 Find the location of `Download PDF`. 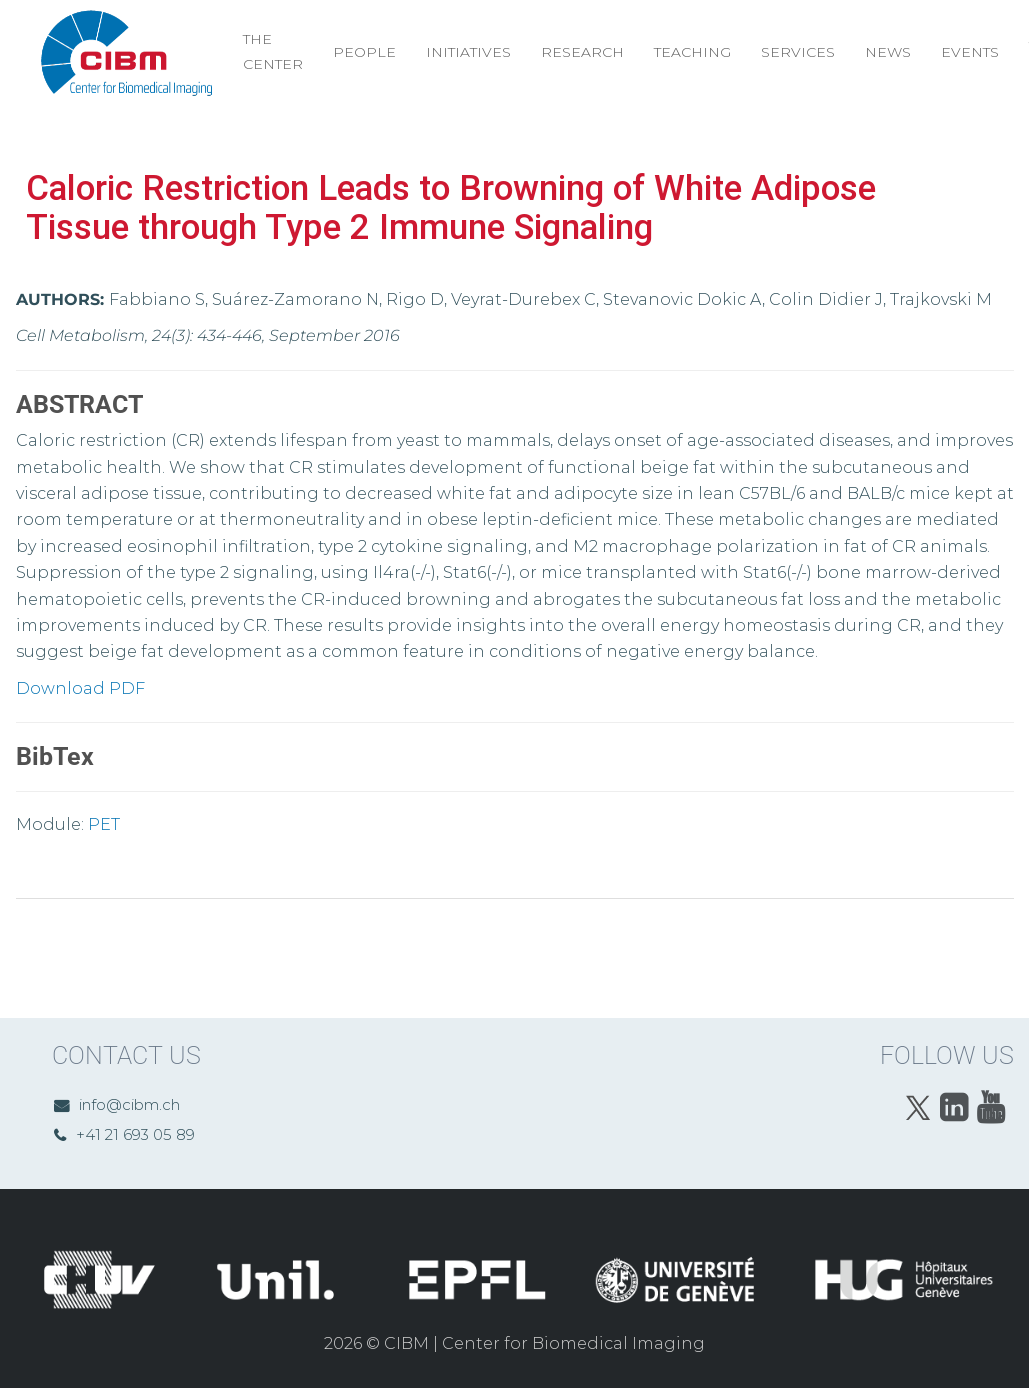

Download PDF is located at coordinates (80, 688).